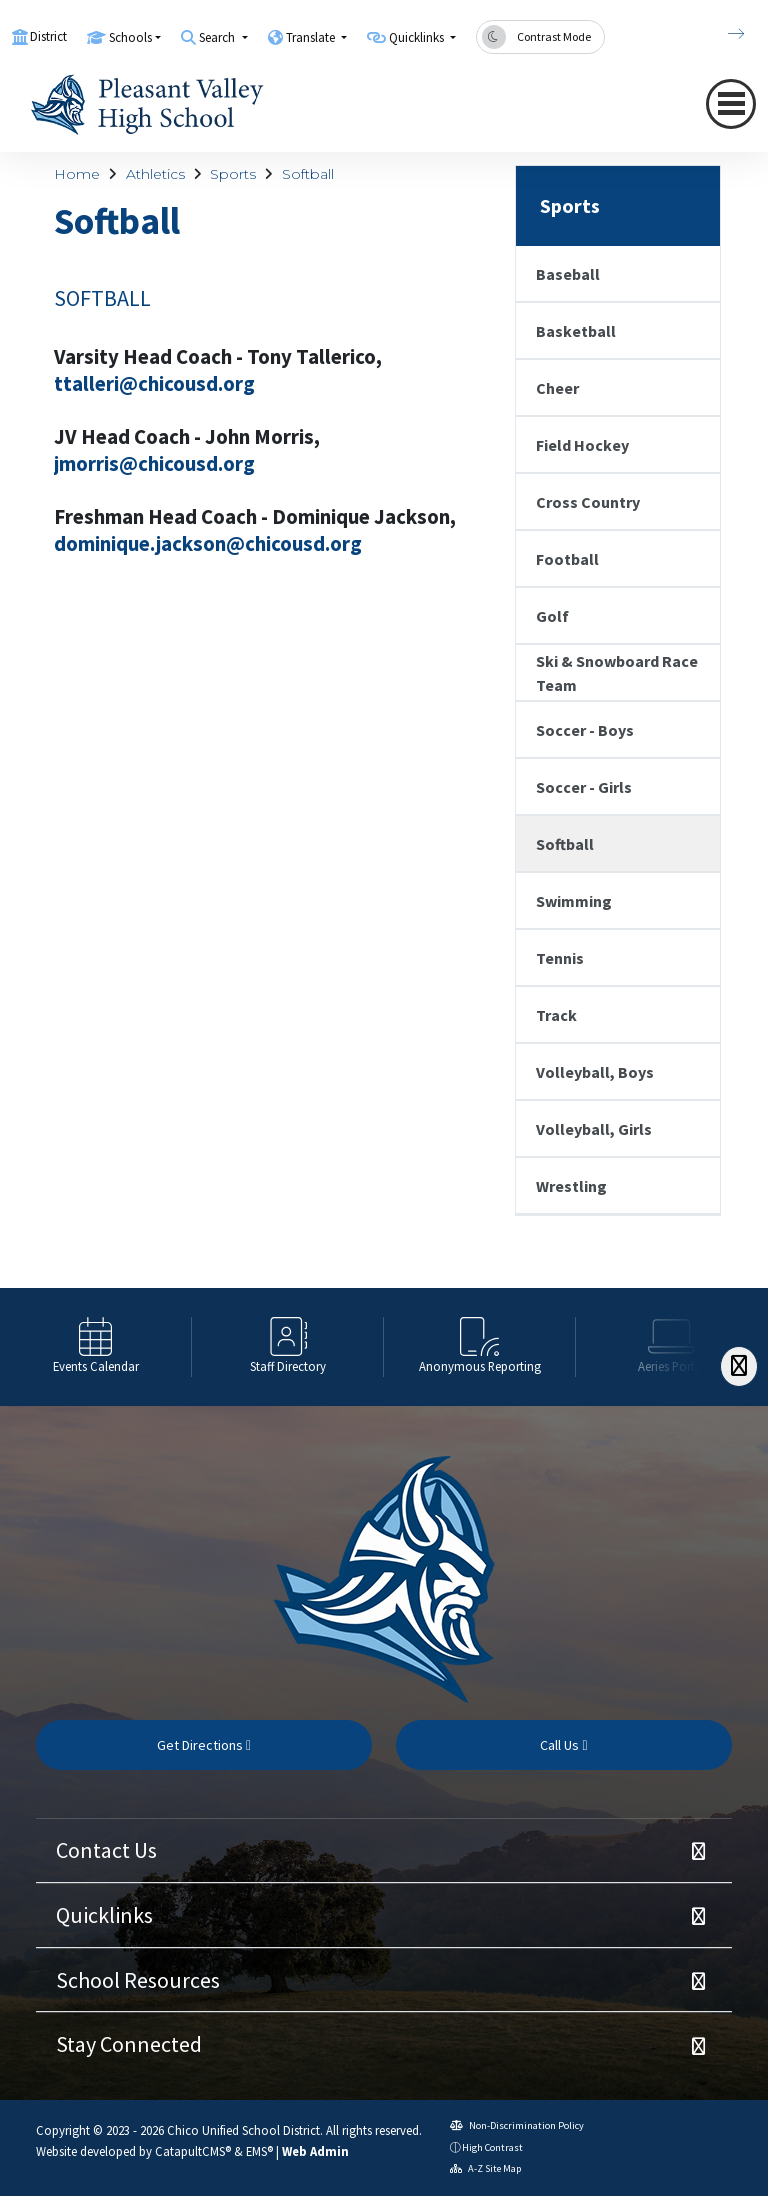 Image resolution: width=768 pixels, height=2196 pixels. What do you see at coordinates (588, 502) in the screenshot?
I see `Cross Country` at bounding box center [588, 502].